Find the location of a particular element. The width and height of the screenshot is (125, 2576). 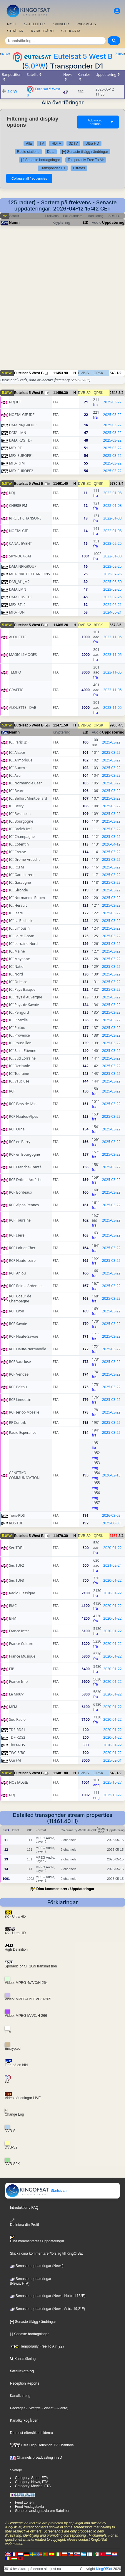

4.3W is located at coordinates (6, 54).